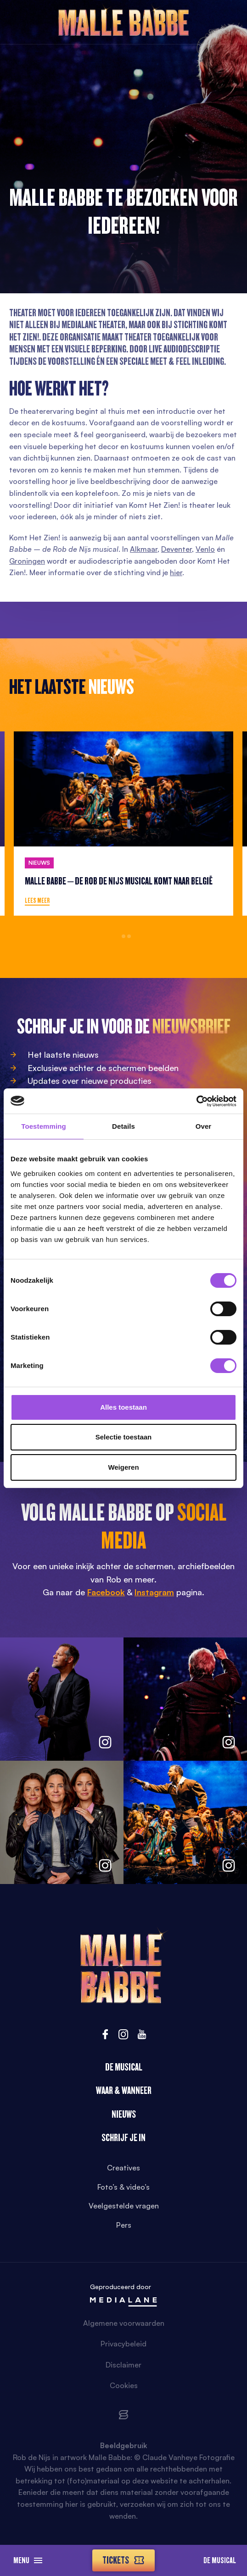 The width and height of the screenshot is (247, 2576). I want to click on 1 [tab], so click(118, 936).